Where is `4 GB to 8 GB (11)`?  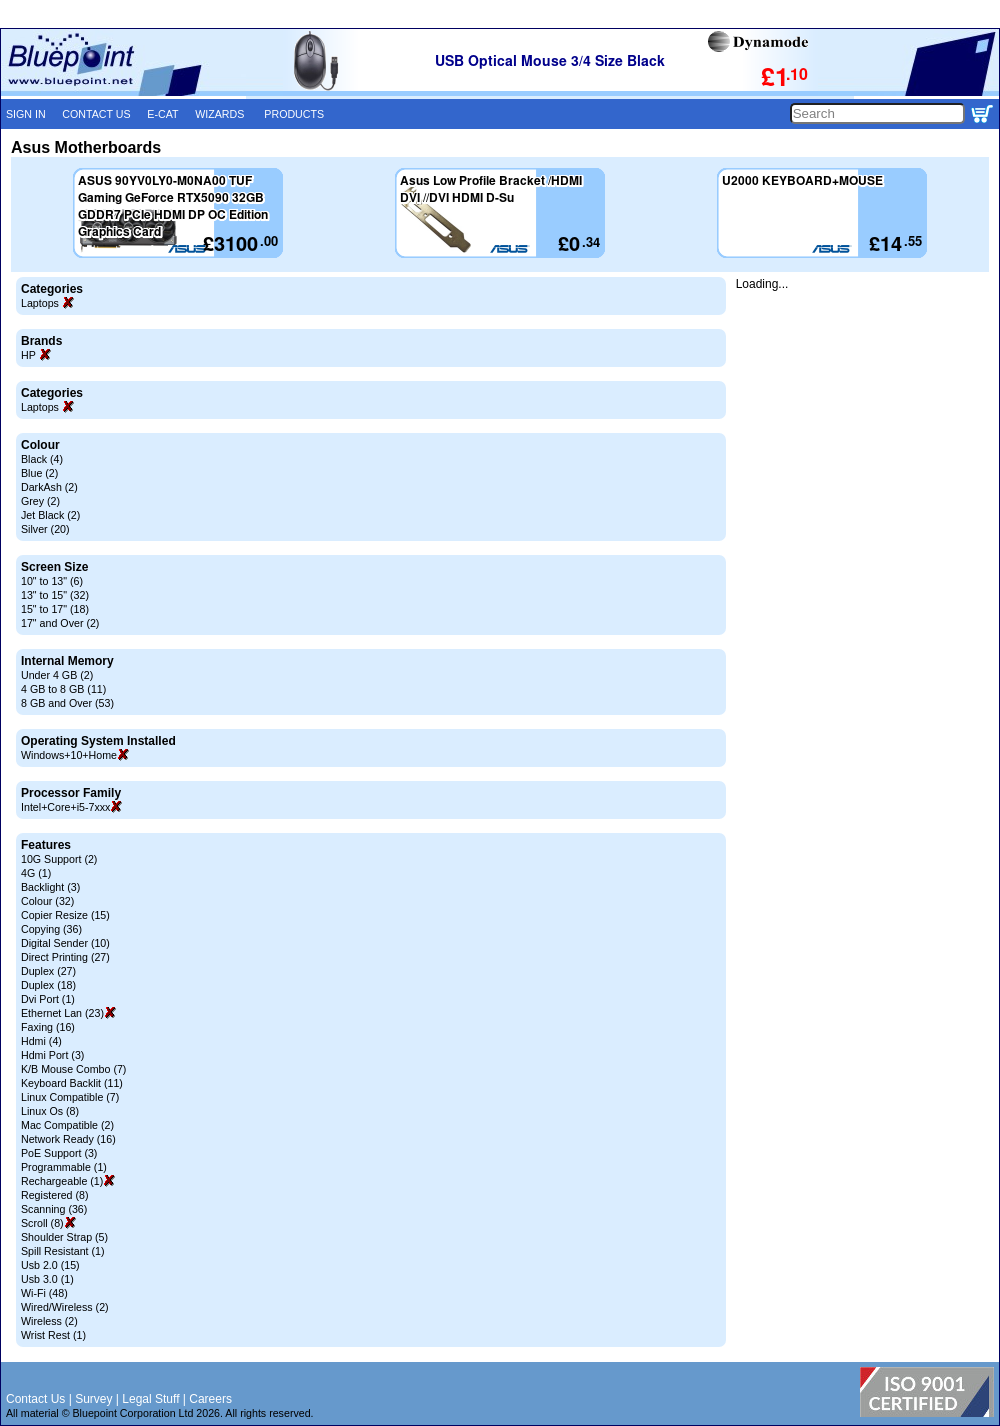
4 GB to 8 GB (11) is located at coordinates (63, 689).